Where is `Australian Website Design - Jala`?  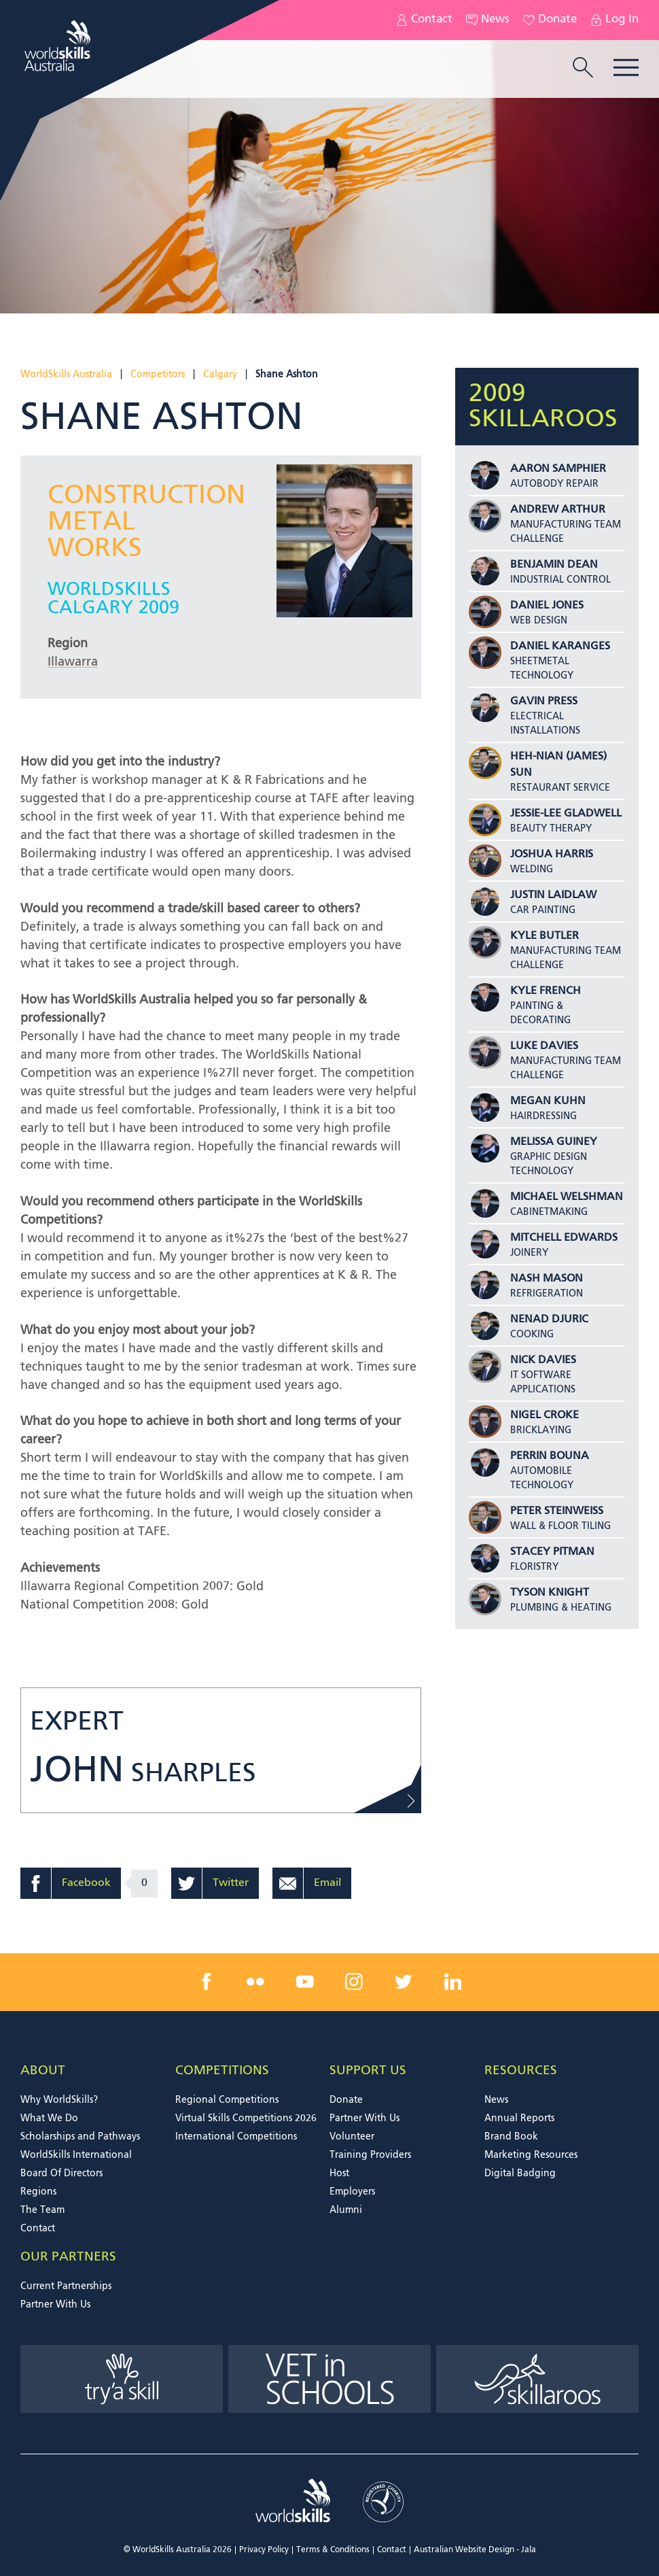 Australian Website Design - Jala is located at coordinates (475, 2550).